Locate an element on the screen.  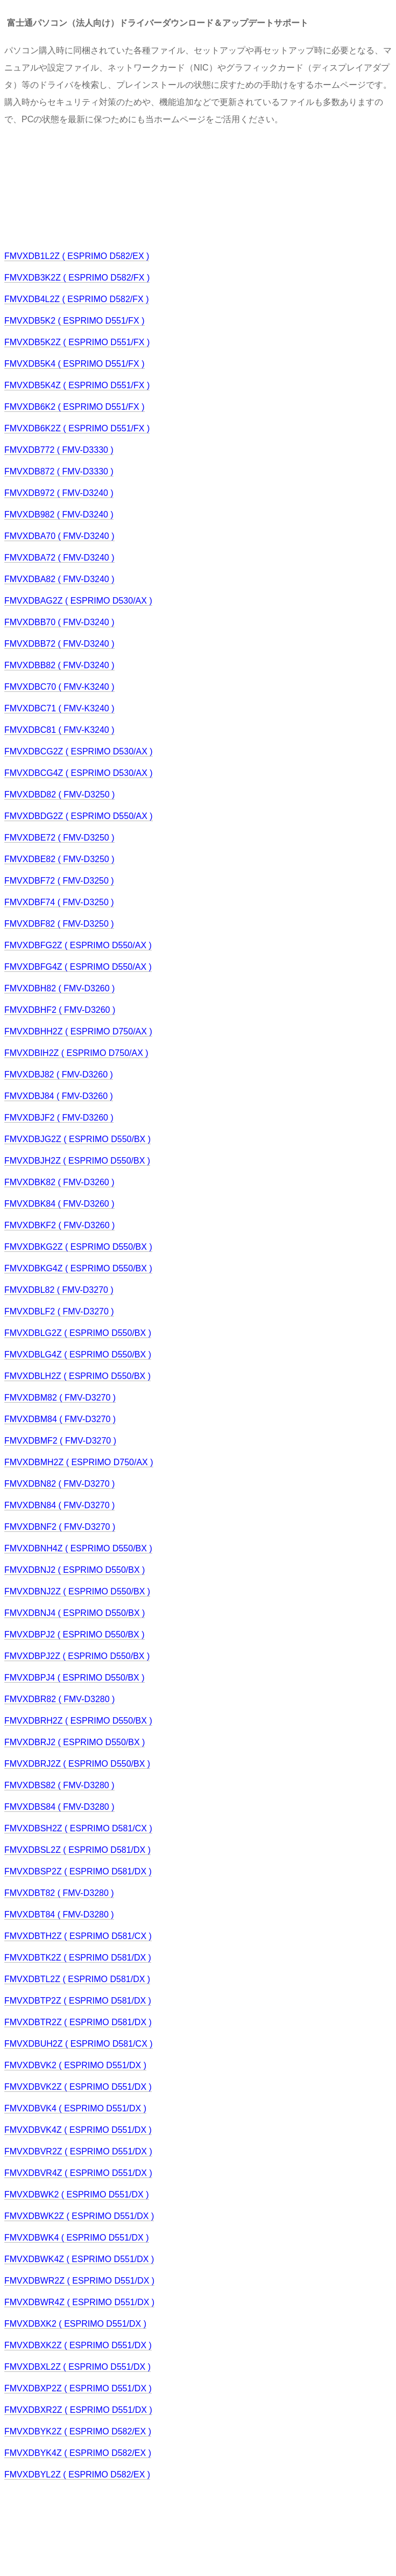
FMVXDBNF2 ( FMV-D3270 ) is located at coordinates (59, 1526).